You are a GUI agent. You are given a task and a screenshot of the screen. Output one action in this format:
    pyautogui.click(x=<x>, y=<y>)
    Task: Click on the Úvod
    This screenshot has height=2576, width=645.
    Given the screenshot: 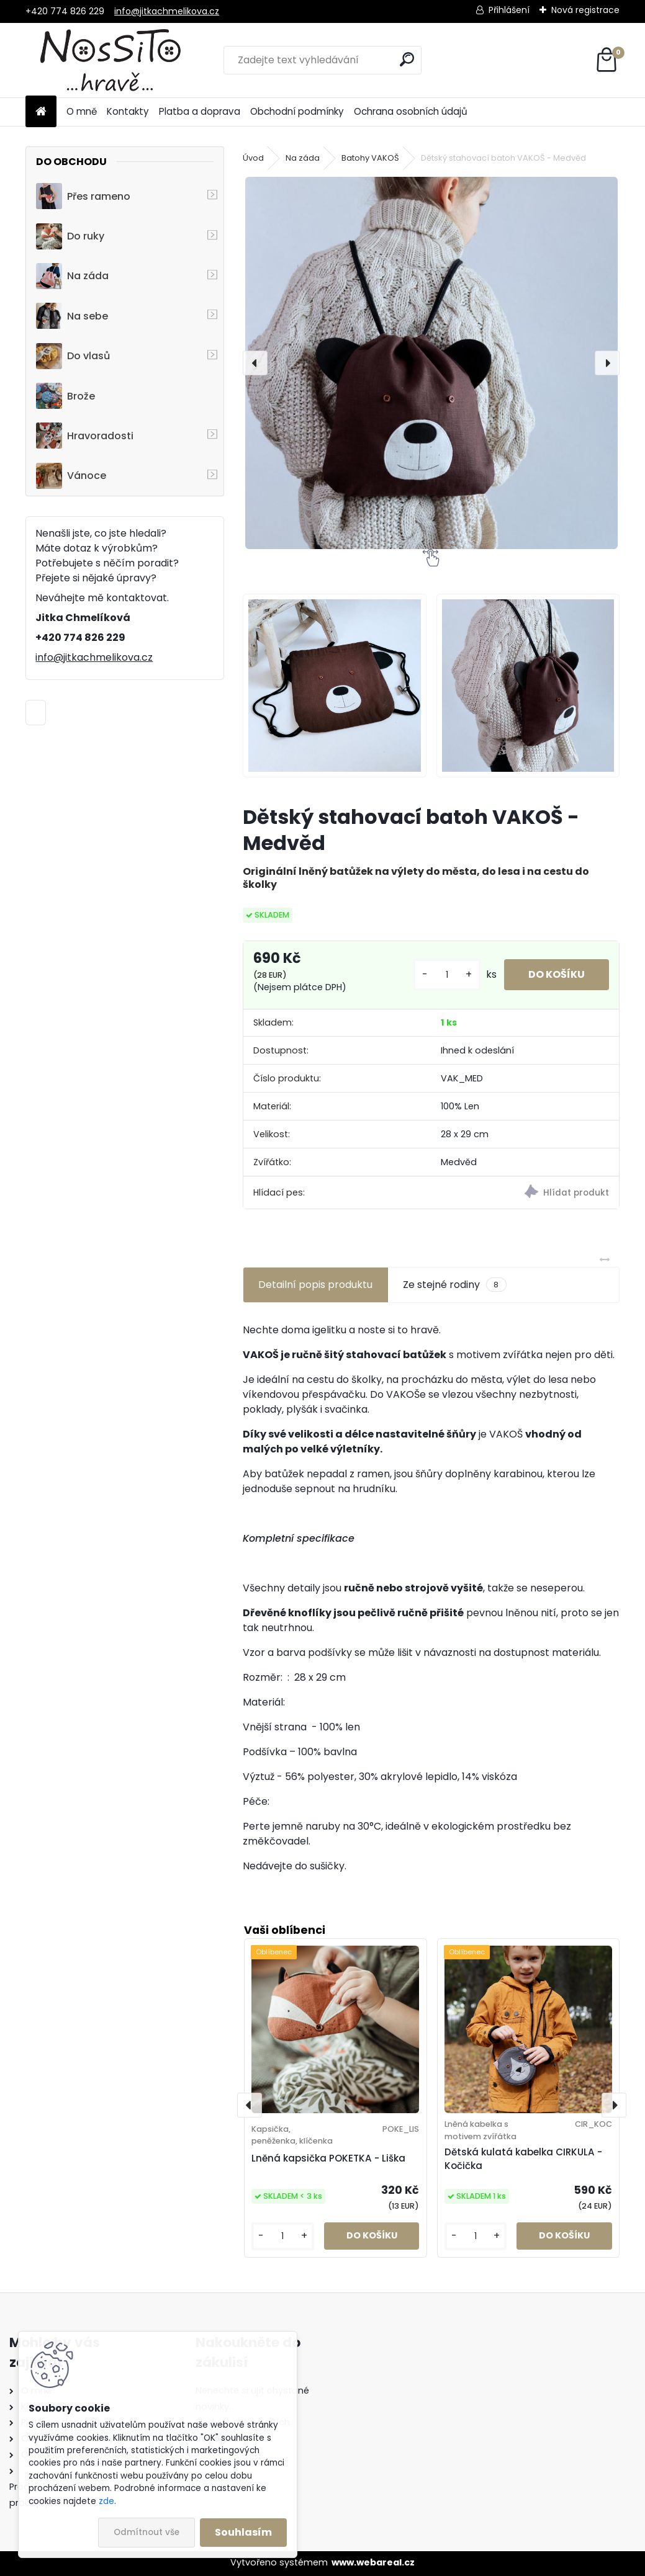 What is the action you would take?
    pyautogui.click(x=253, y=158)
    